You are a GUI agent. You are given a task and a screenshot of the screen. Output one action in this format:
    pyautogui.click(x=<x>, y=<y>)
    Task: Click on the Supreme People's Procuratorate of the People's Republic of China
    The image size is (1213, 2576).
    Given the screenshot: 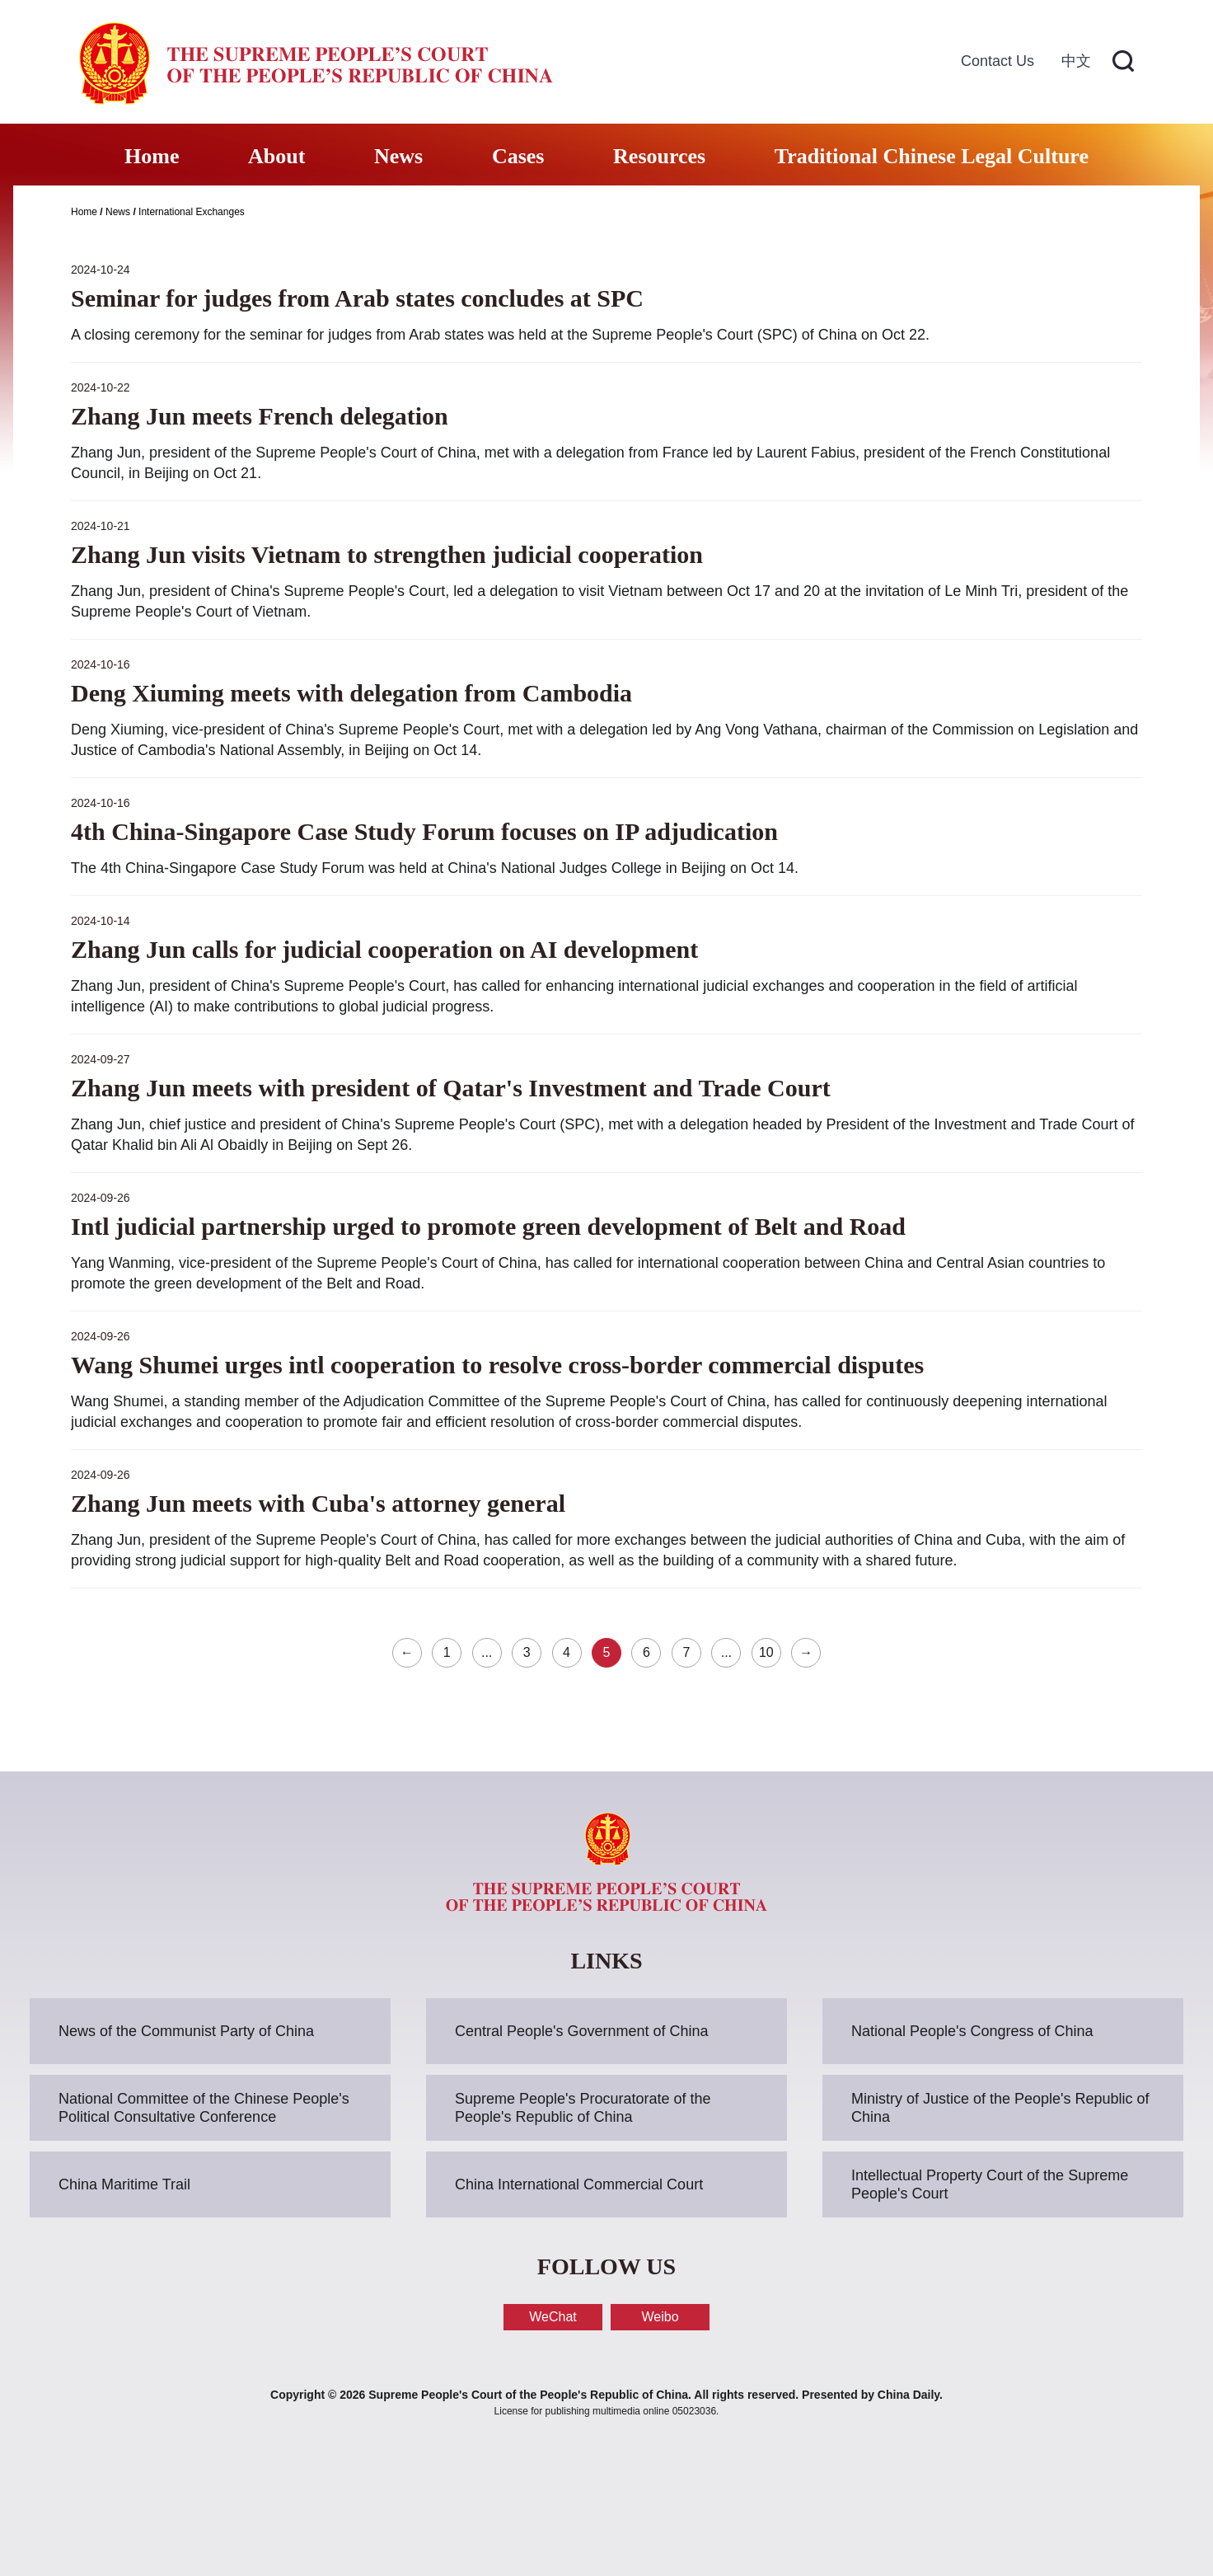 What is the action you would take?
    pyautogui.click(x=583, y=2107)
    